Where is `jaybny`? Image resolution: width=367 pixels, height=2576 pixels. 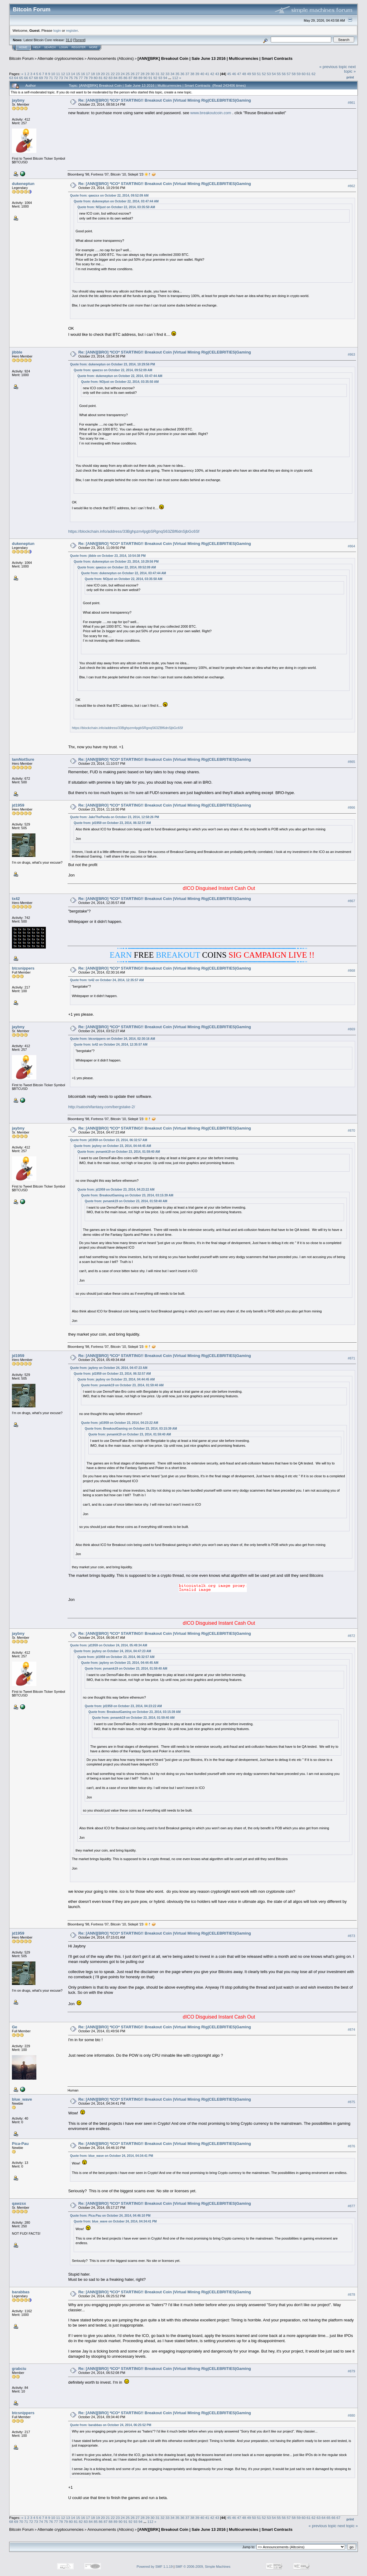
jaybny is located at coordinates (18, 100).